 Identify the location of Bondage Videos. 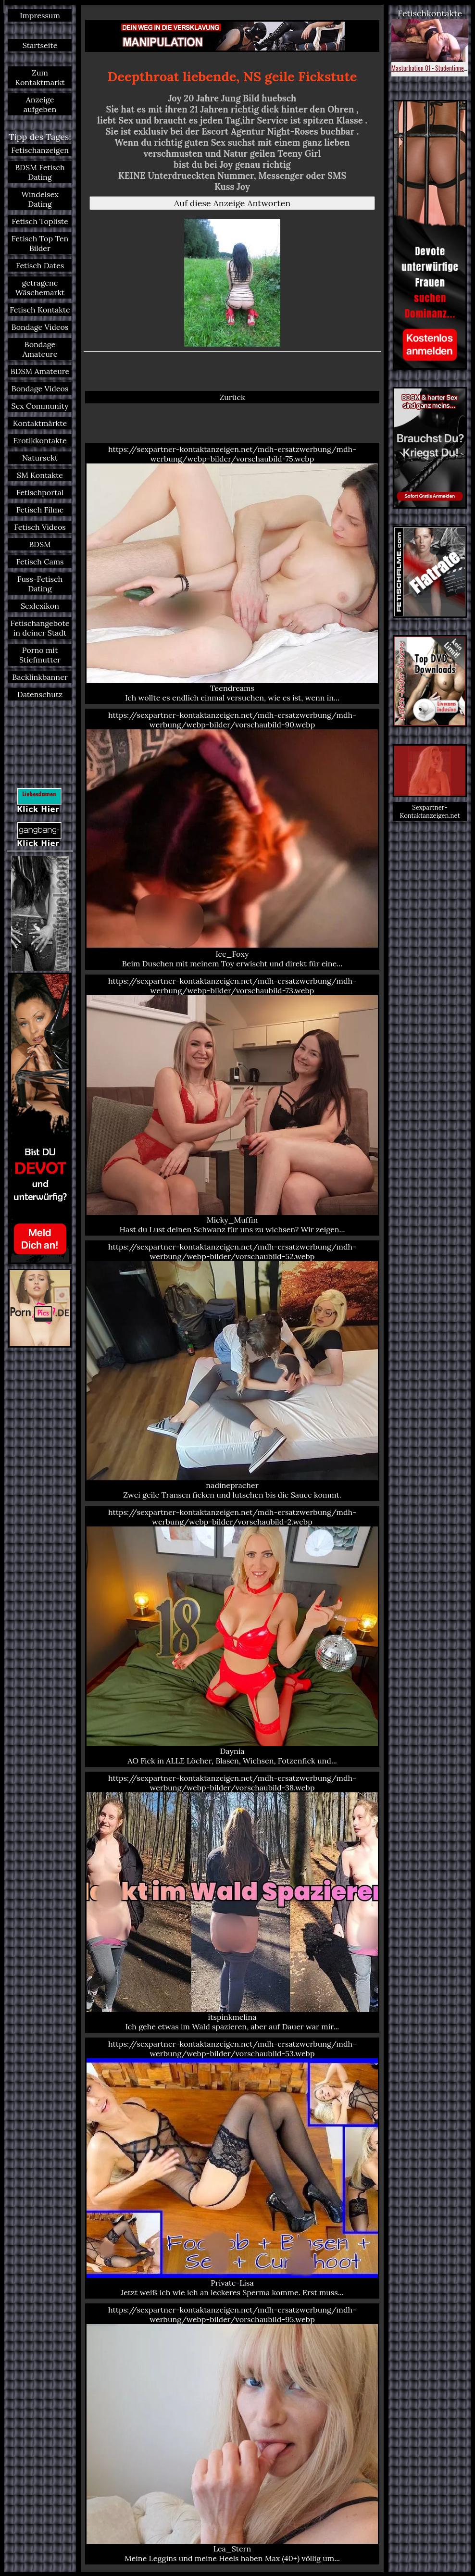
(40, 327).